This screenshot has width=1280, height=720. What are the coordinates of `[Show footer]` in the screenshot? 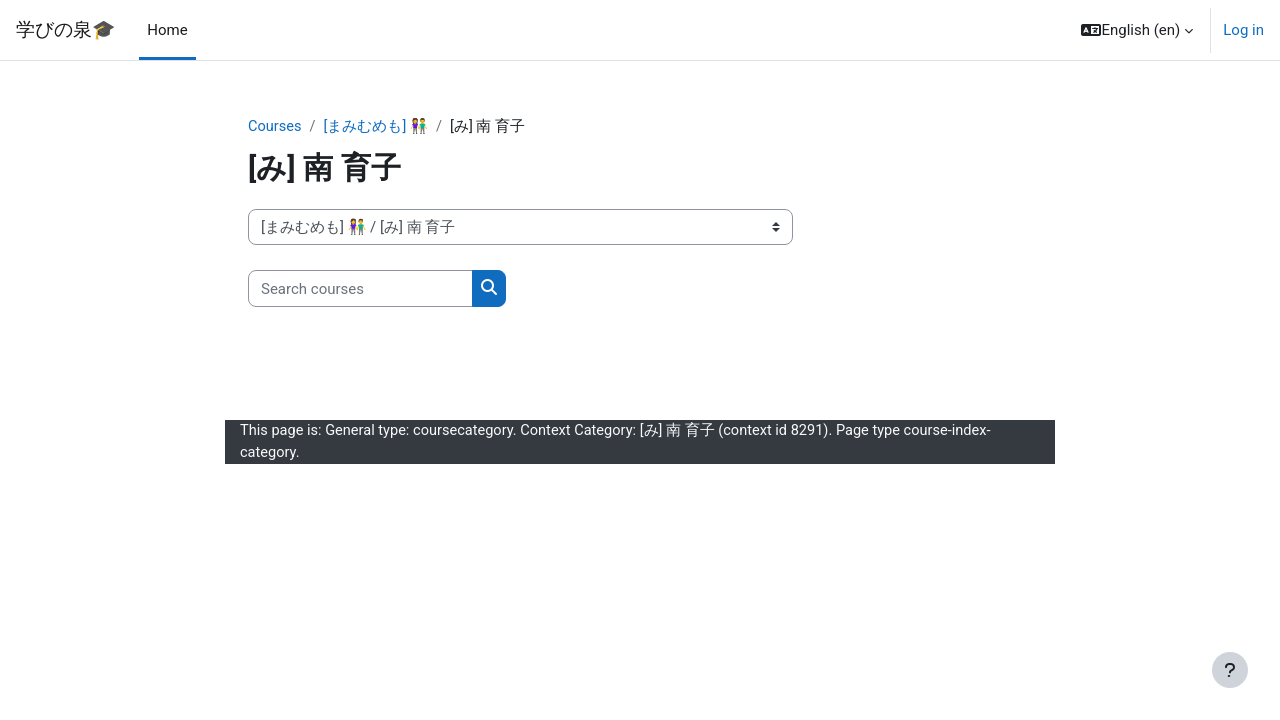 It's located at (1230, 670).